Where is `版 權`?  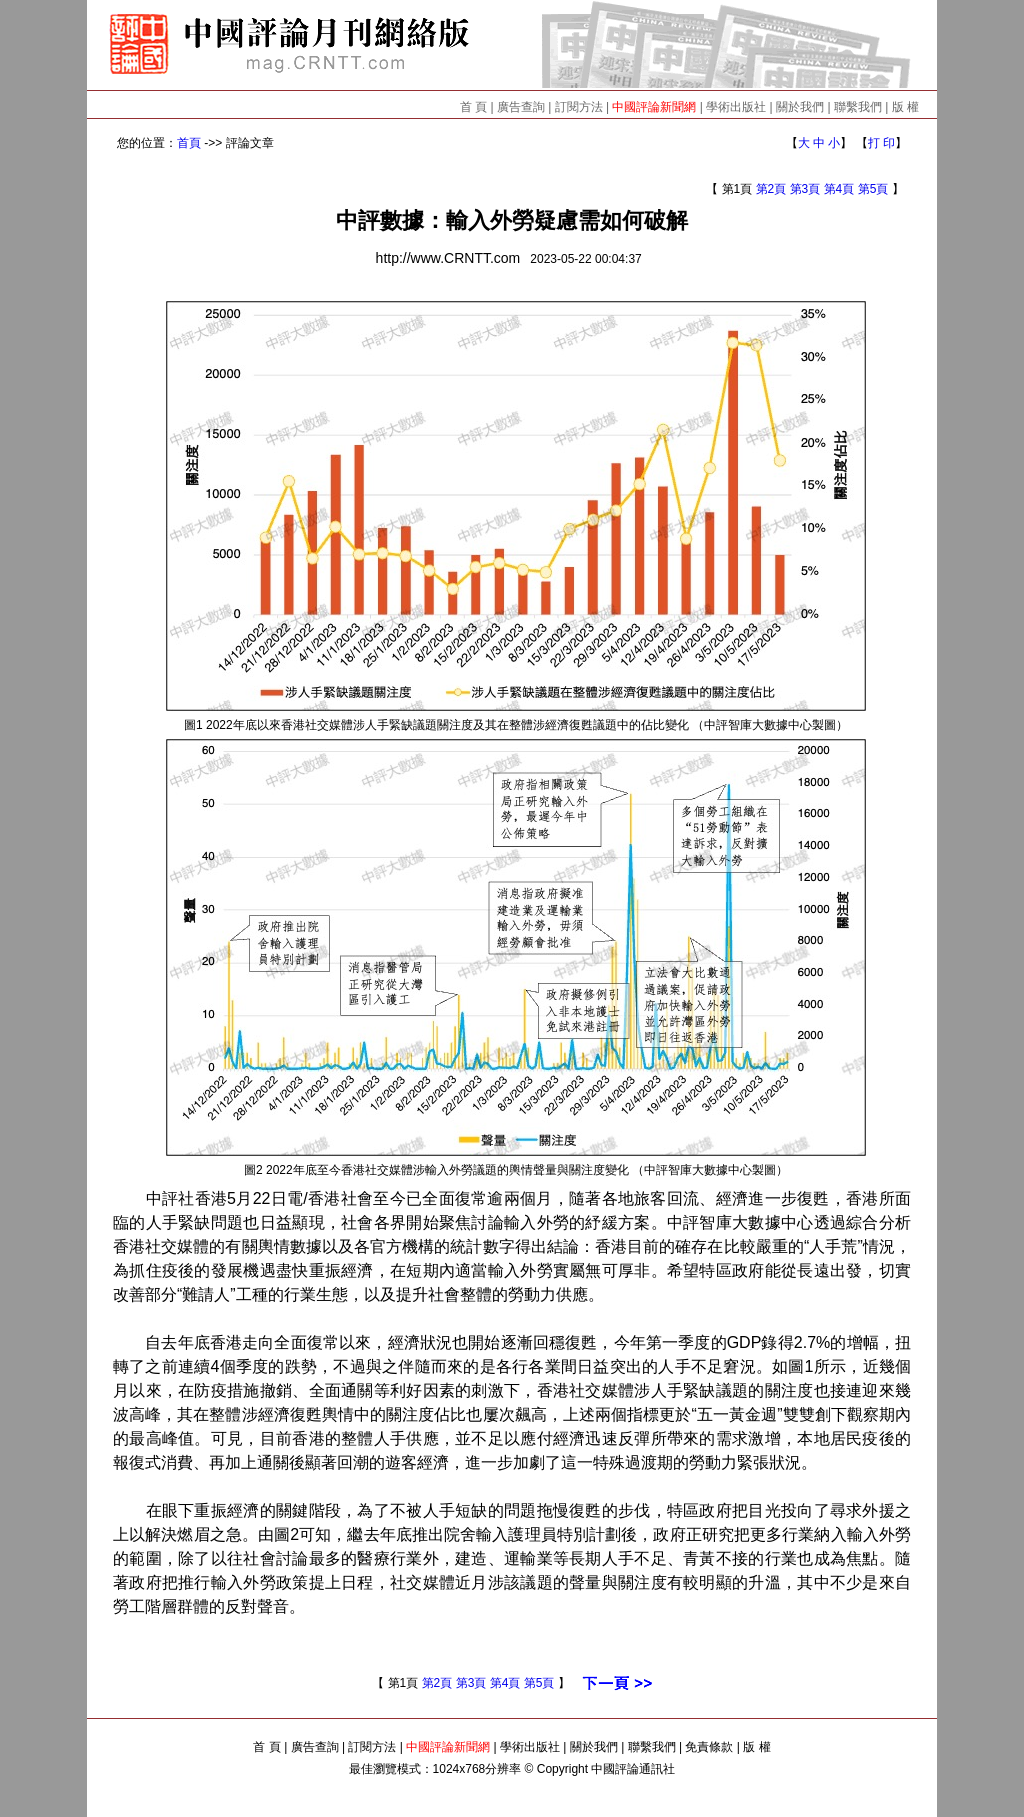
版 權 is located at coordinates (905, 107).